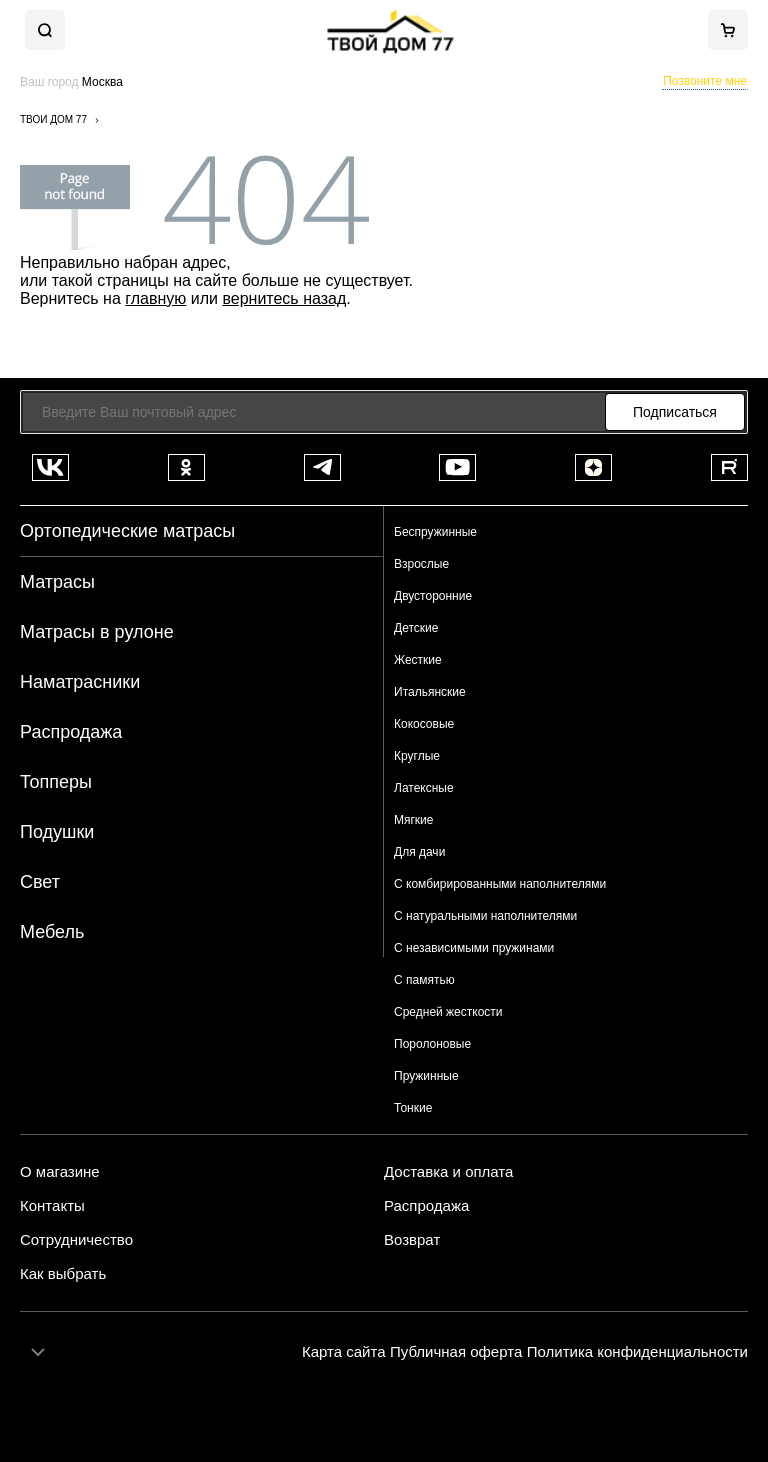  I want to click on Подписаться, so click(675, 412).